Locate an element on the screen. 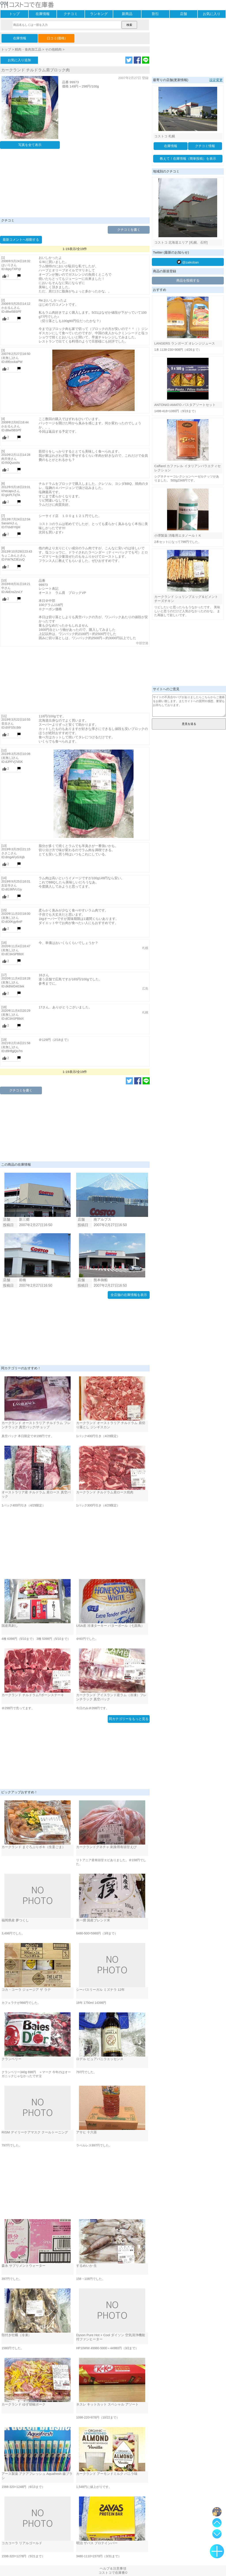 This screenshot has width=226, height=2576. 商品を投稿する is located at coordinates (188, 280).